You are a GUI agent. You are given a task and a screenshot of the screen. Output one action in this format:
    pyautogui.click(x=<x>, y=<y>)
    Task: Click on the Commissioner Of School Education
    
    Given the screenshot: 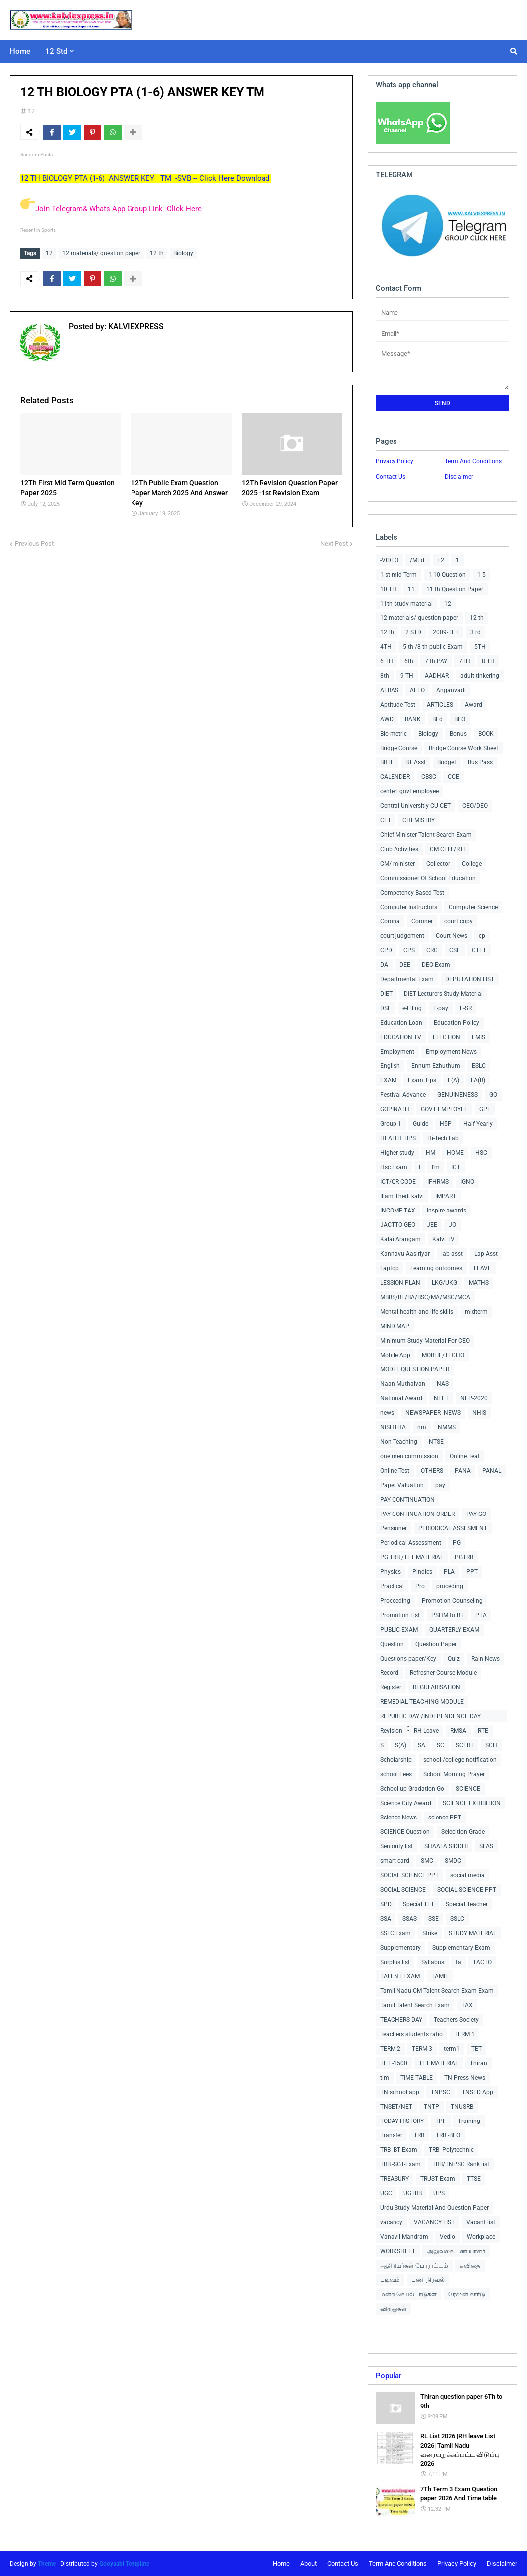 What is the action you would take?
    pyautogui.click(x=428, y=878)
    